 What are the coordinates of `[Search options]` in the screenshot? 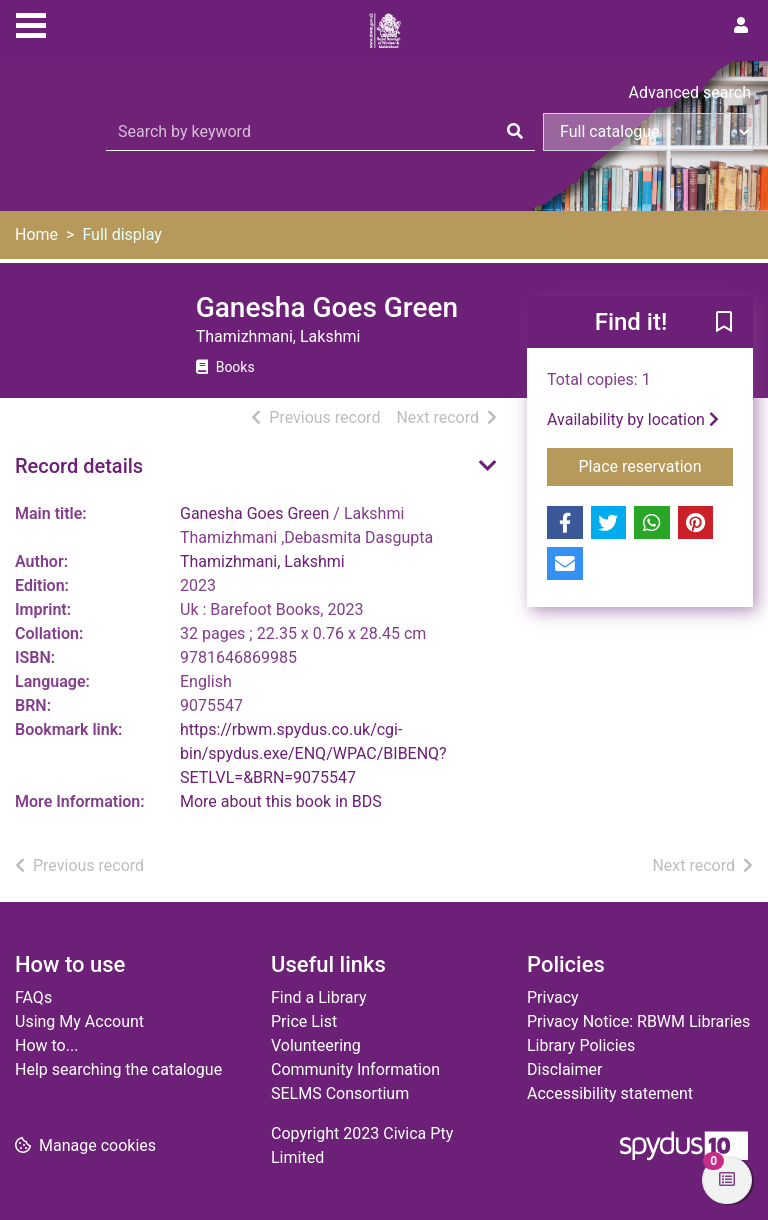 It's located at (648, 132).